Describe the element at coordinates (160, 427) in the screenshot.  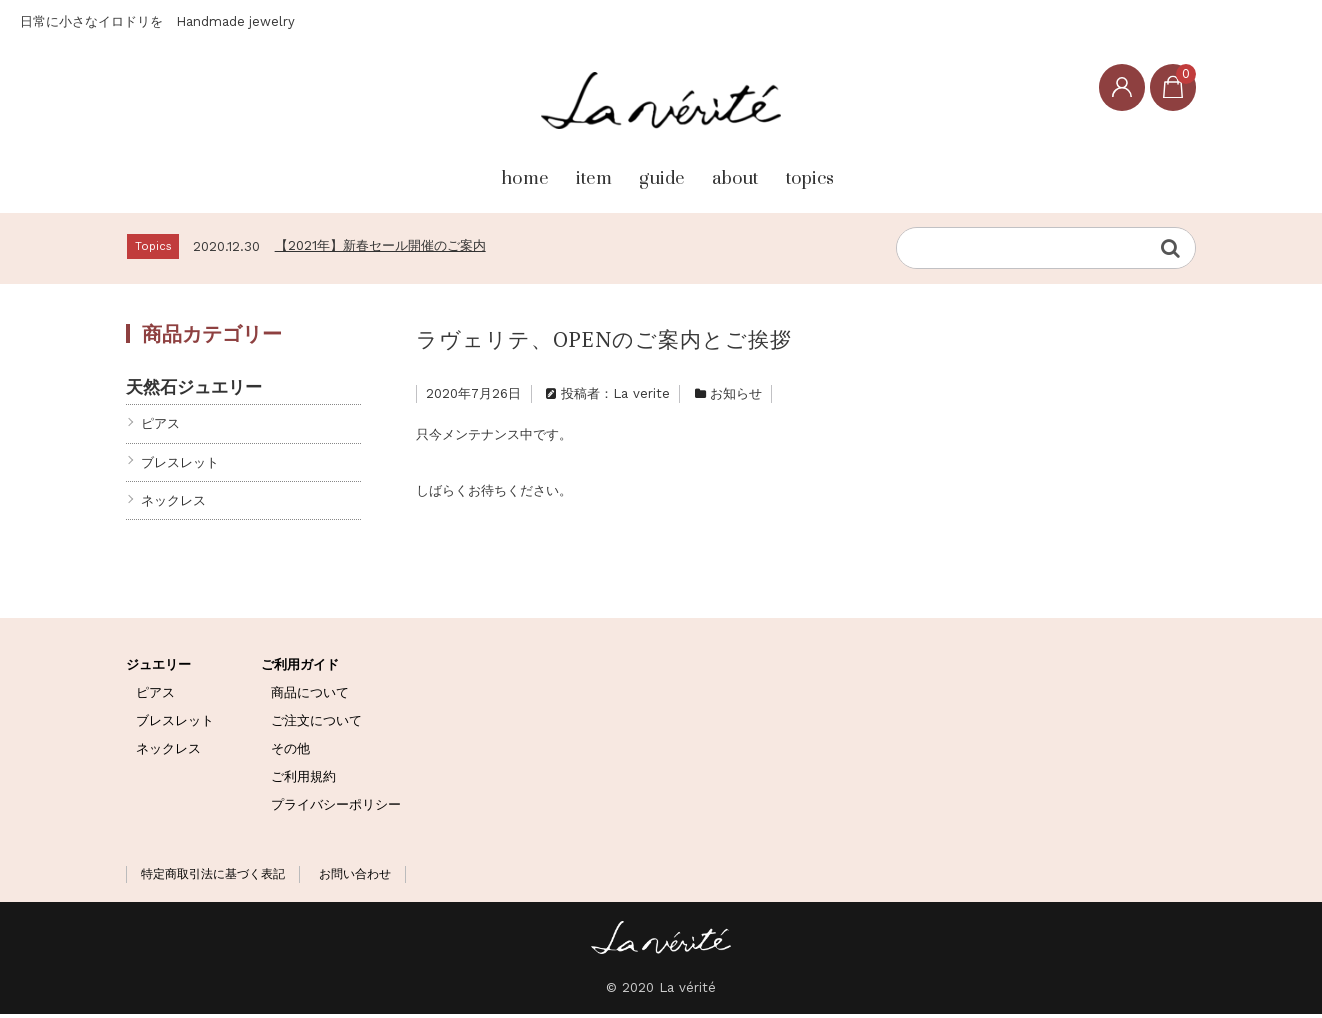
I see `ピアス` at that location.